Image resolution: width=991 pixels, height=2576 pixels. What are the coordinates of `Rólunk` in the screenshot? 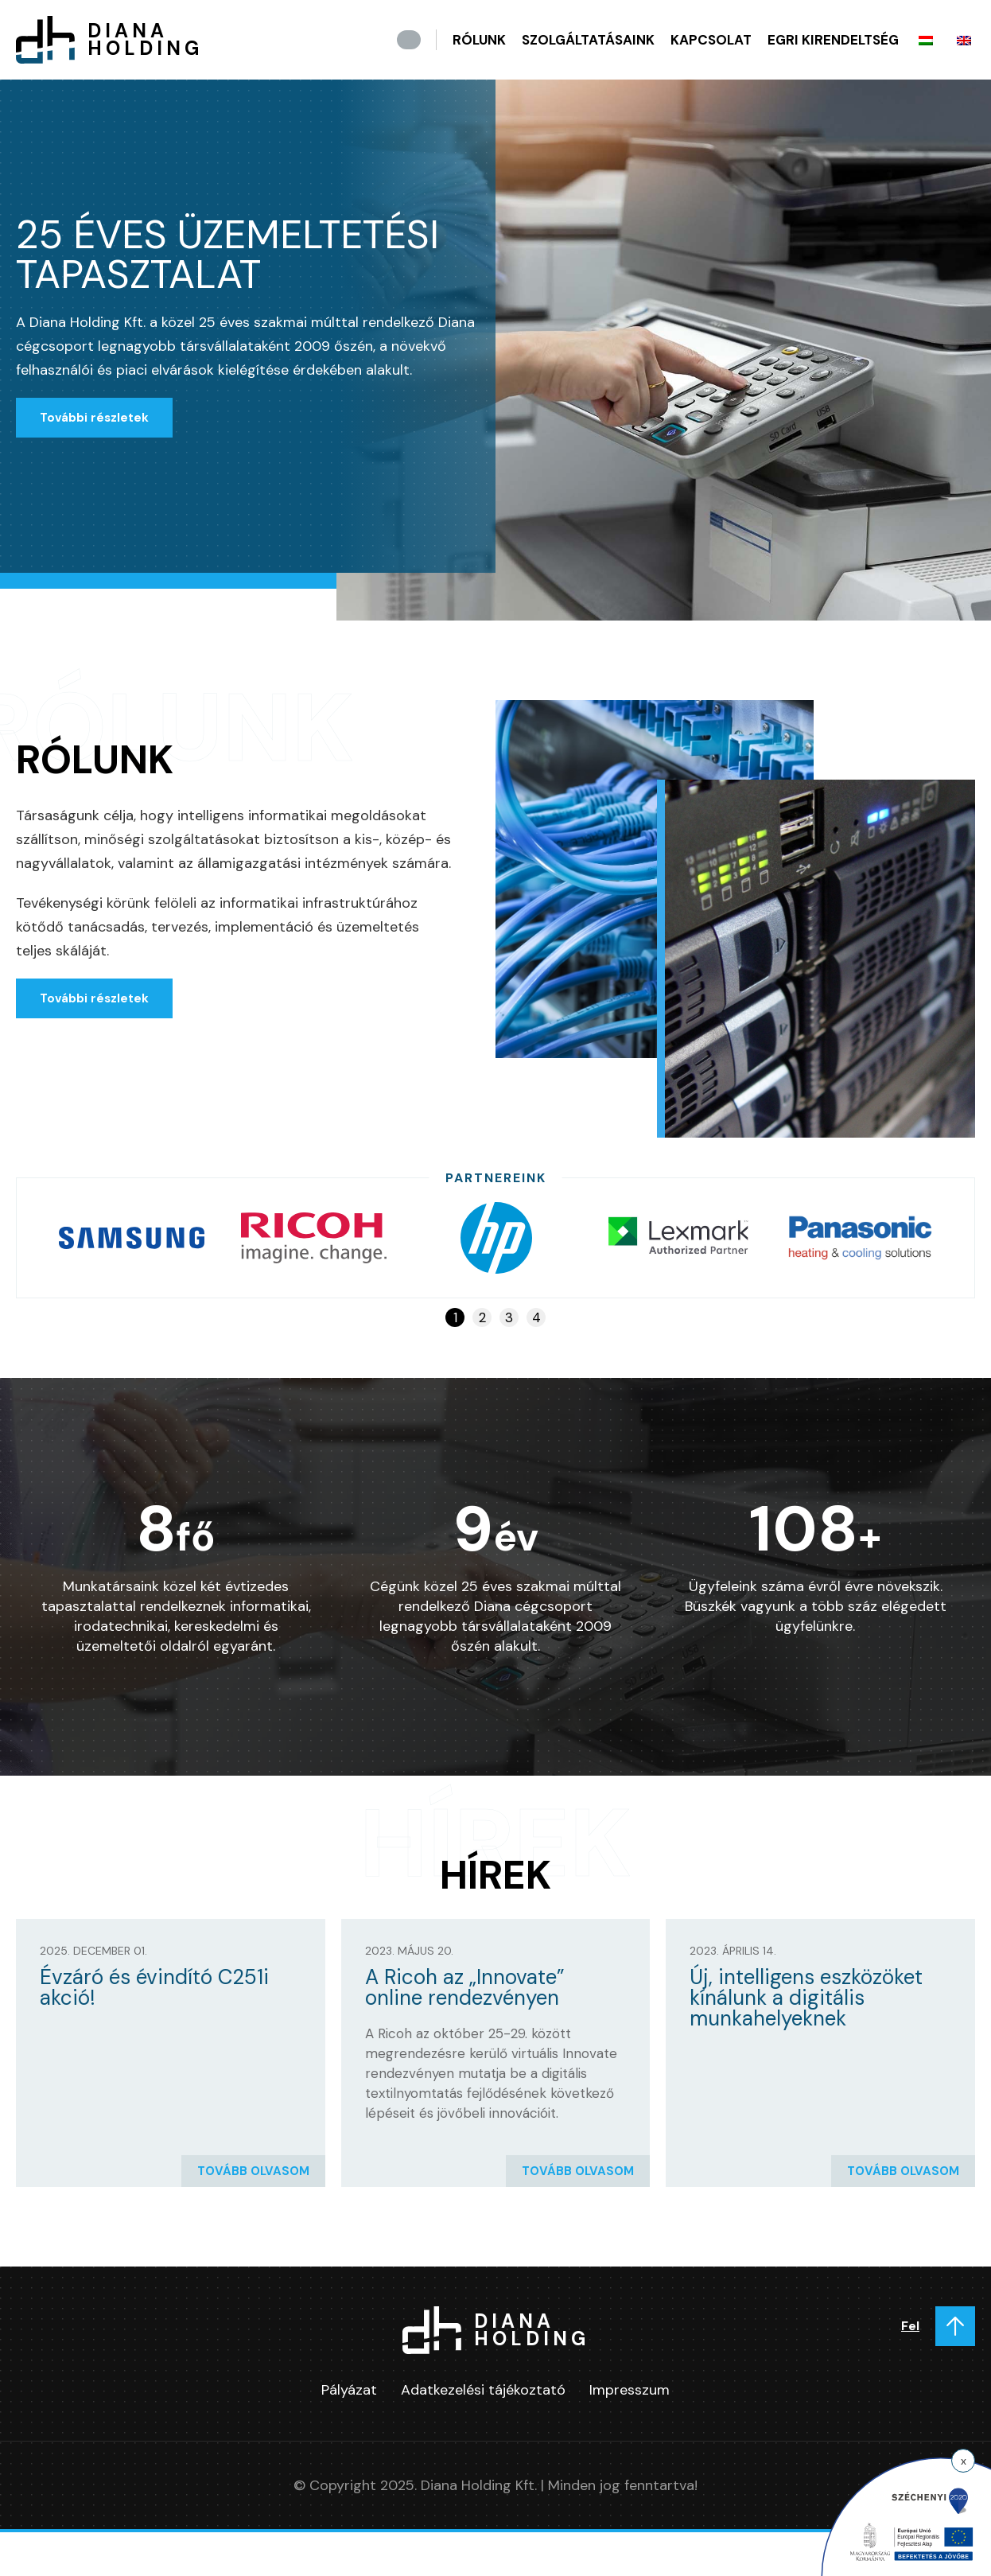 It's located at (479, 40).